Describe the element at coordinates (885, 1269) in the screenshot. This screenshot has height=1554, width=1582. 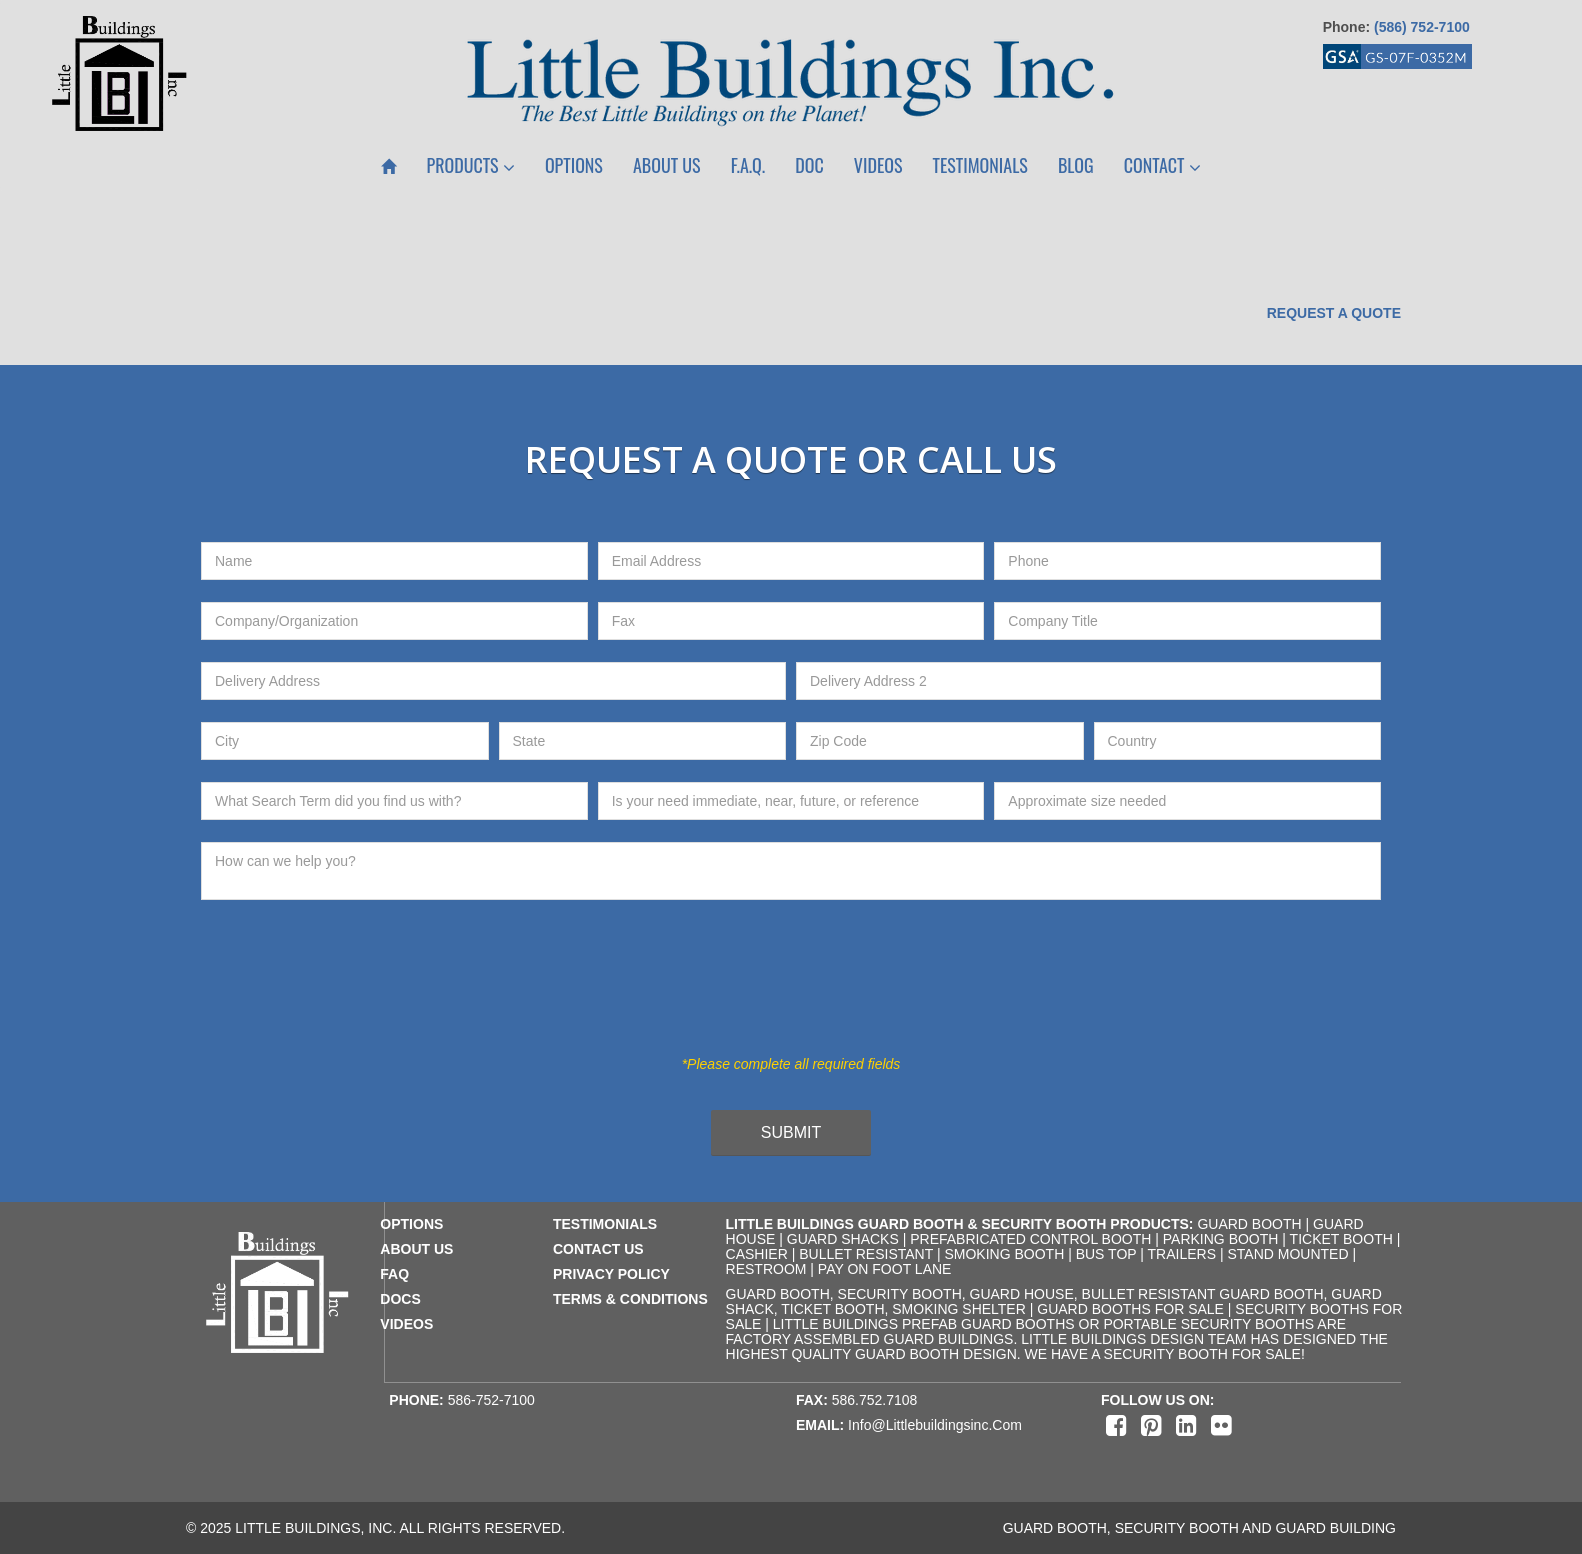
I see `Pay on Foot Lane` at that location.